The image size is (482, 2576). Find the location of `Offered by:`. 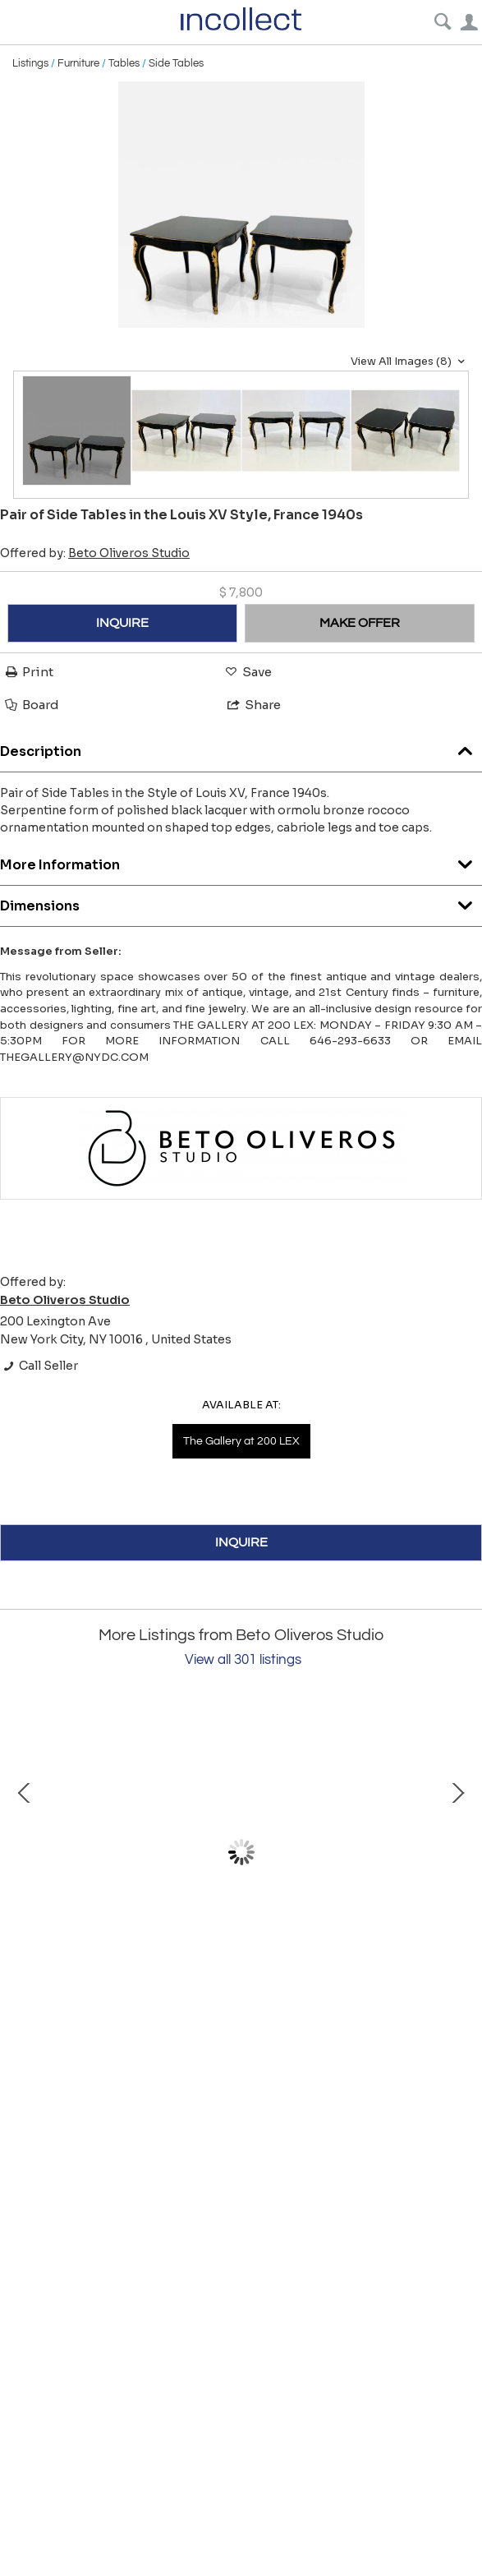

Offered by: is located at coordinates (95, 553).